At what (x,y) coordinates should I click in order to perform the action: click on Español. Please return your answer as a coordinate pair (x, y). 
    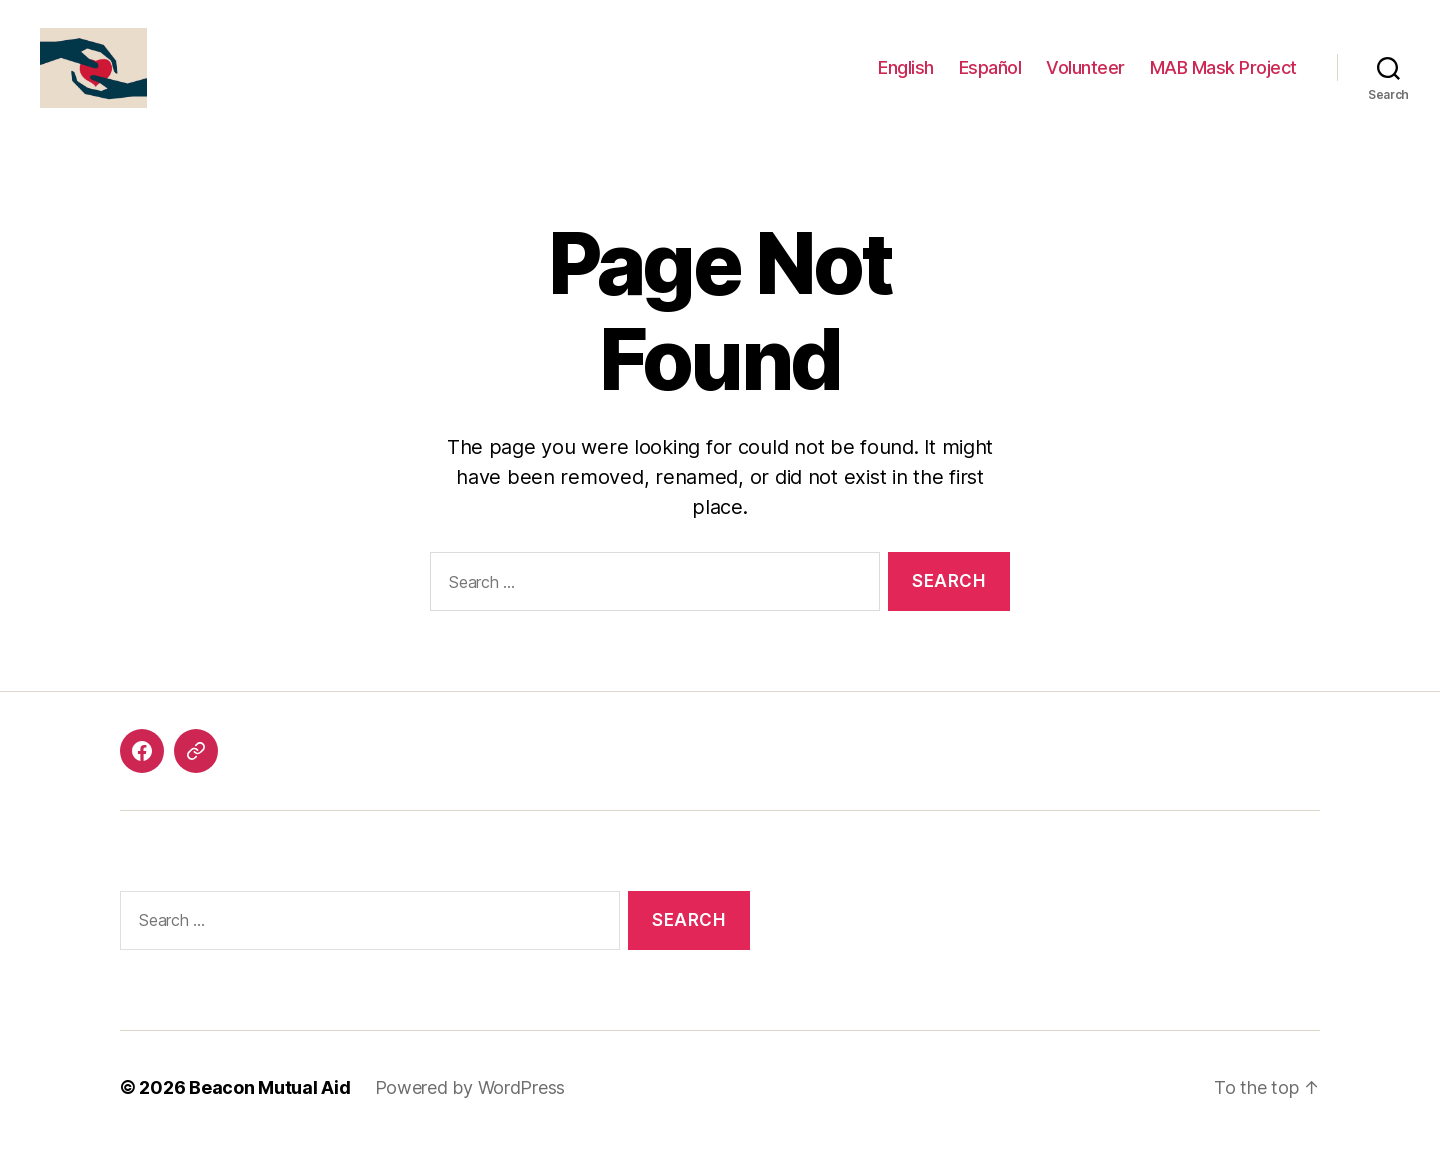
    Looking at the image, I should click on (990, 72).